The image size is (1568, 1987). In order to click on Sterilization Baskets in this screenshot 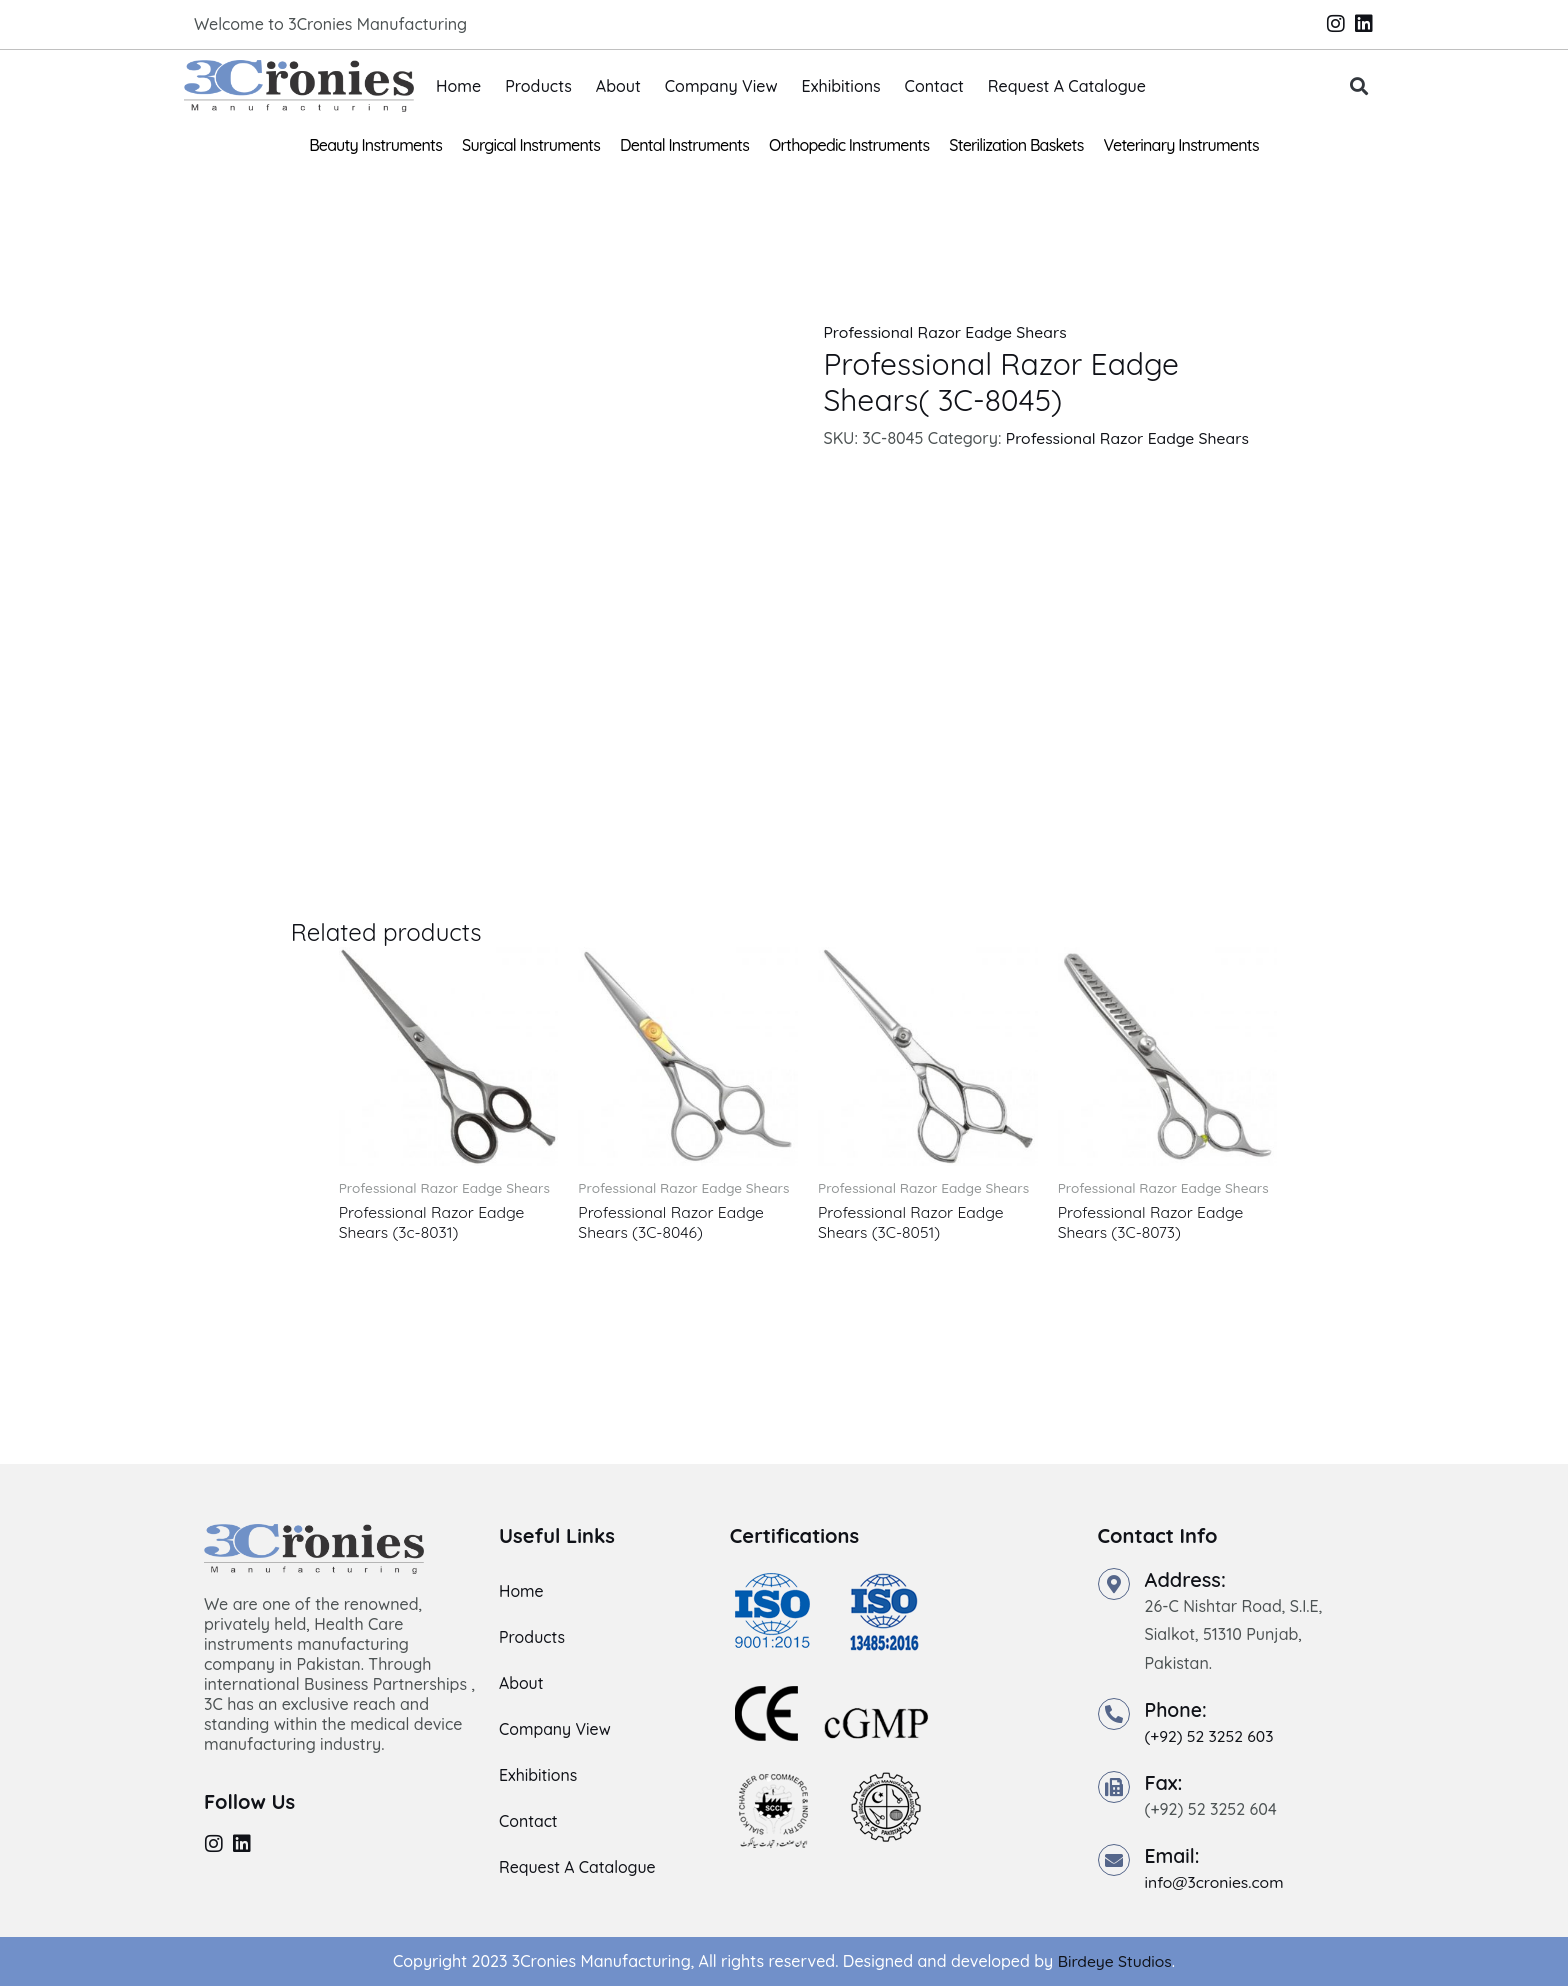, I will do `click(1016, 145)`.